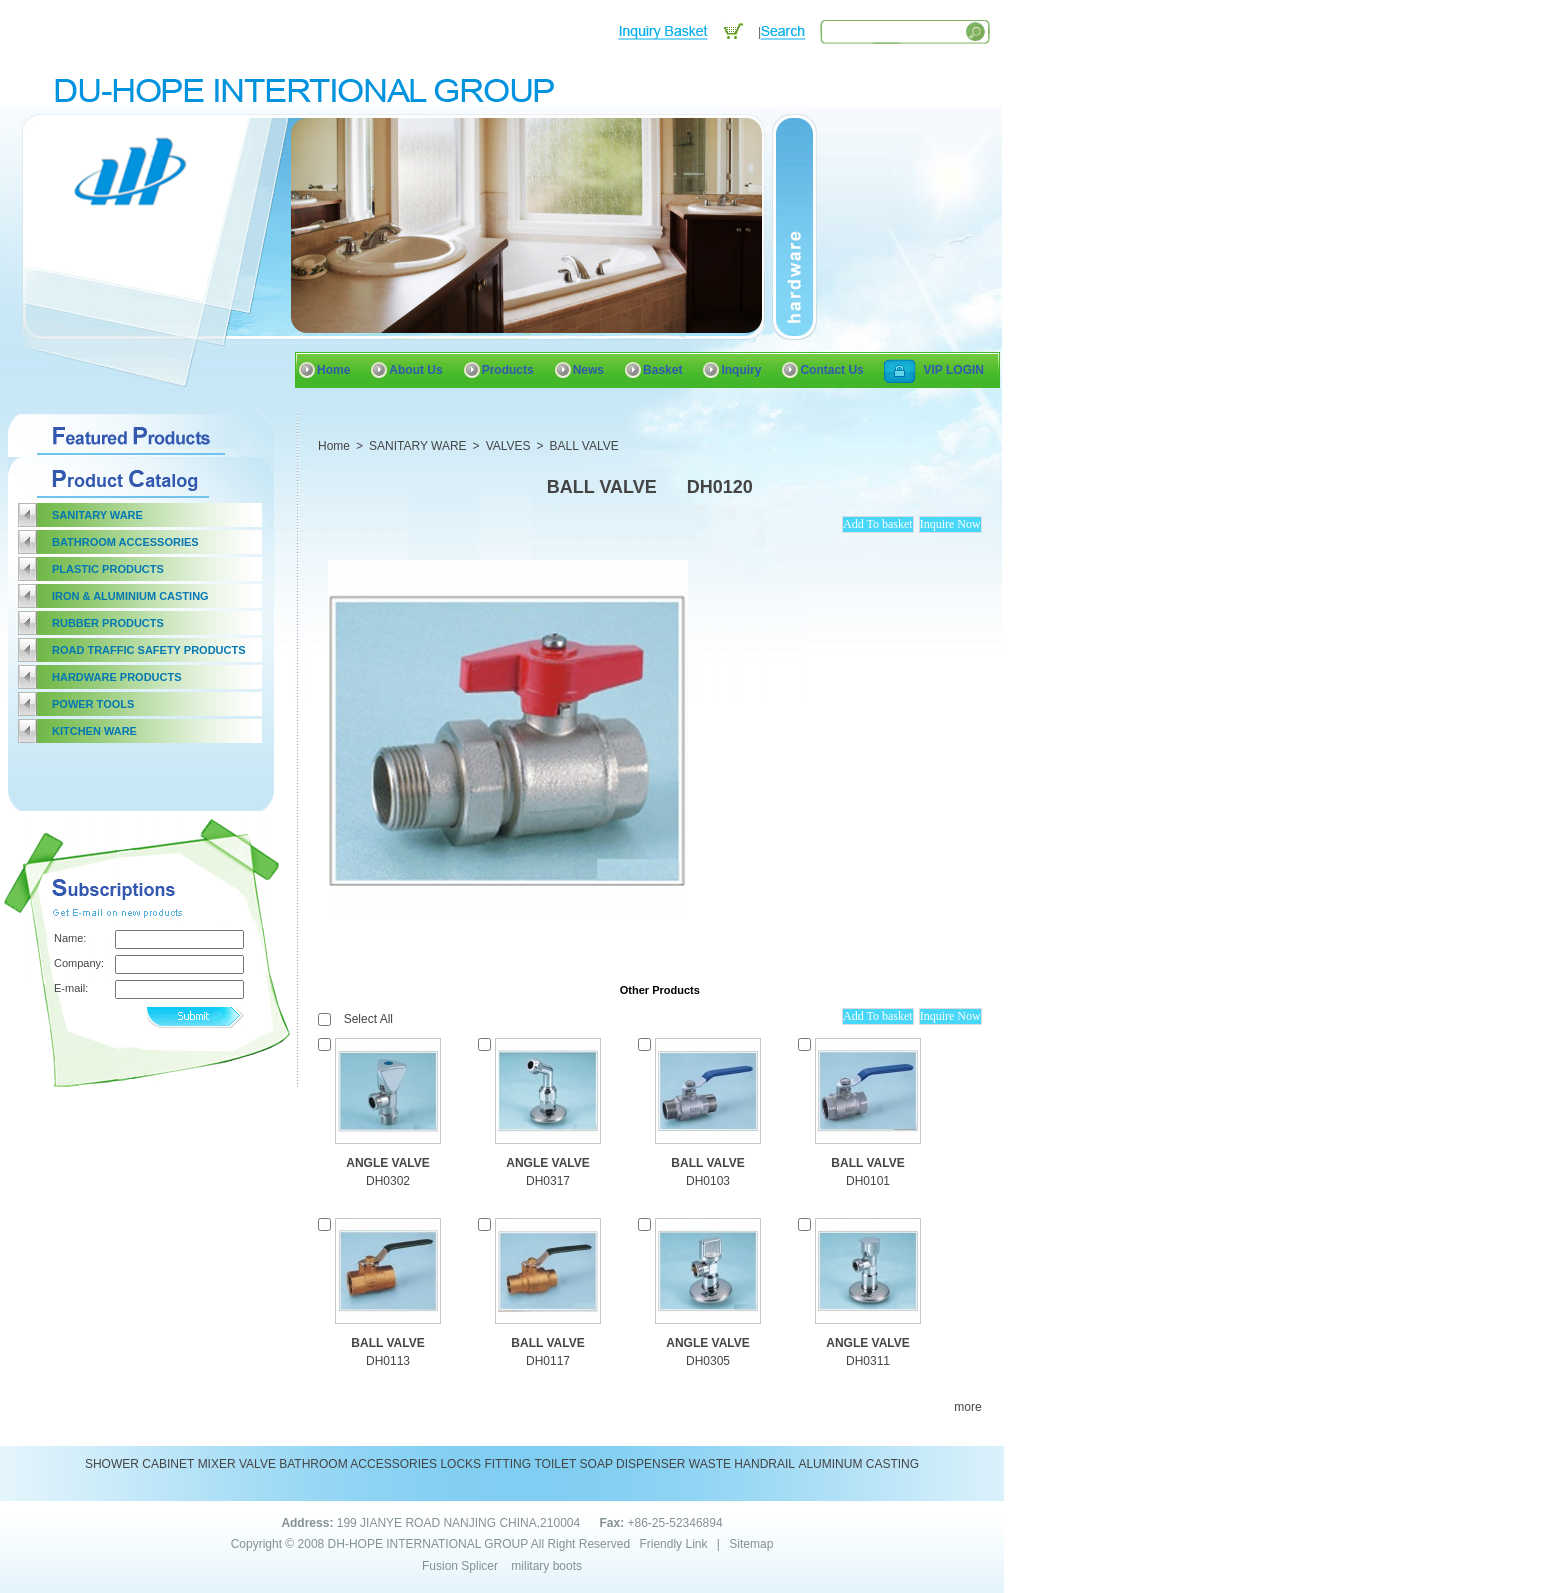 The height and width of the screenshot is (1593, 1568). What do you see at coordinates (368, 1019) in the screenshot?
I see `Select All` at bounding box center [368, 1019].